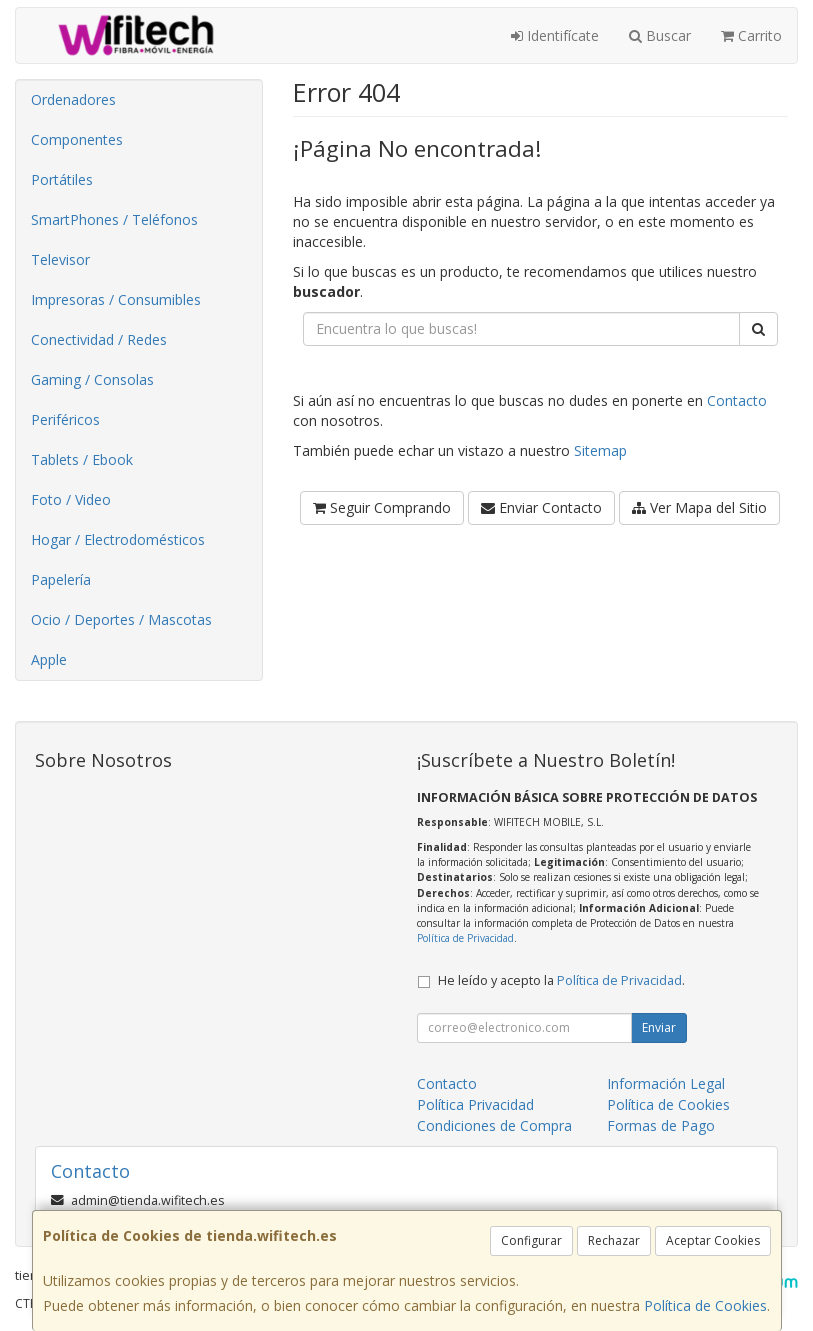 This screenshot has width=813, height=1331. I want to click on He leído y acepto la ., so click(561, 980).